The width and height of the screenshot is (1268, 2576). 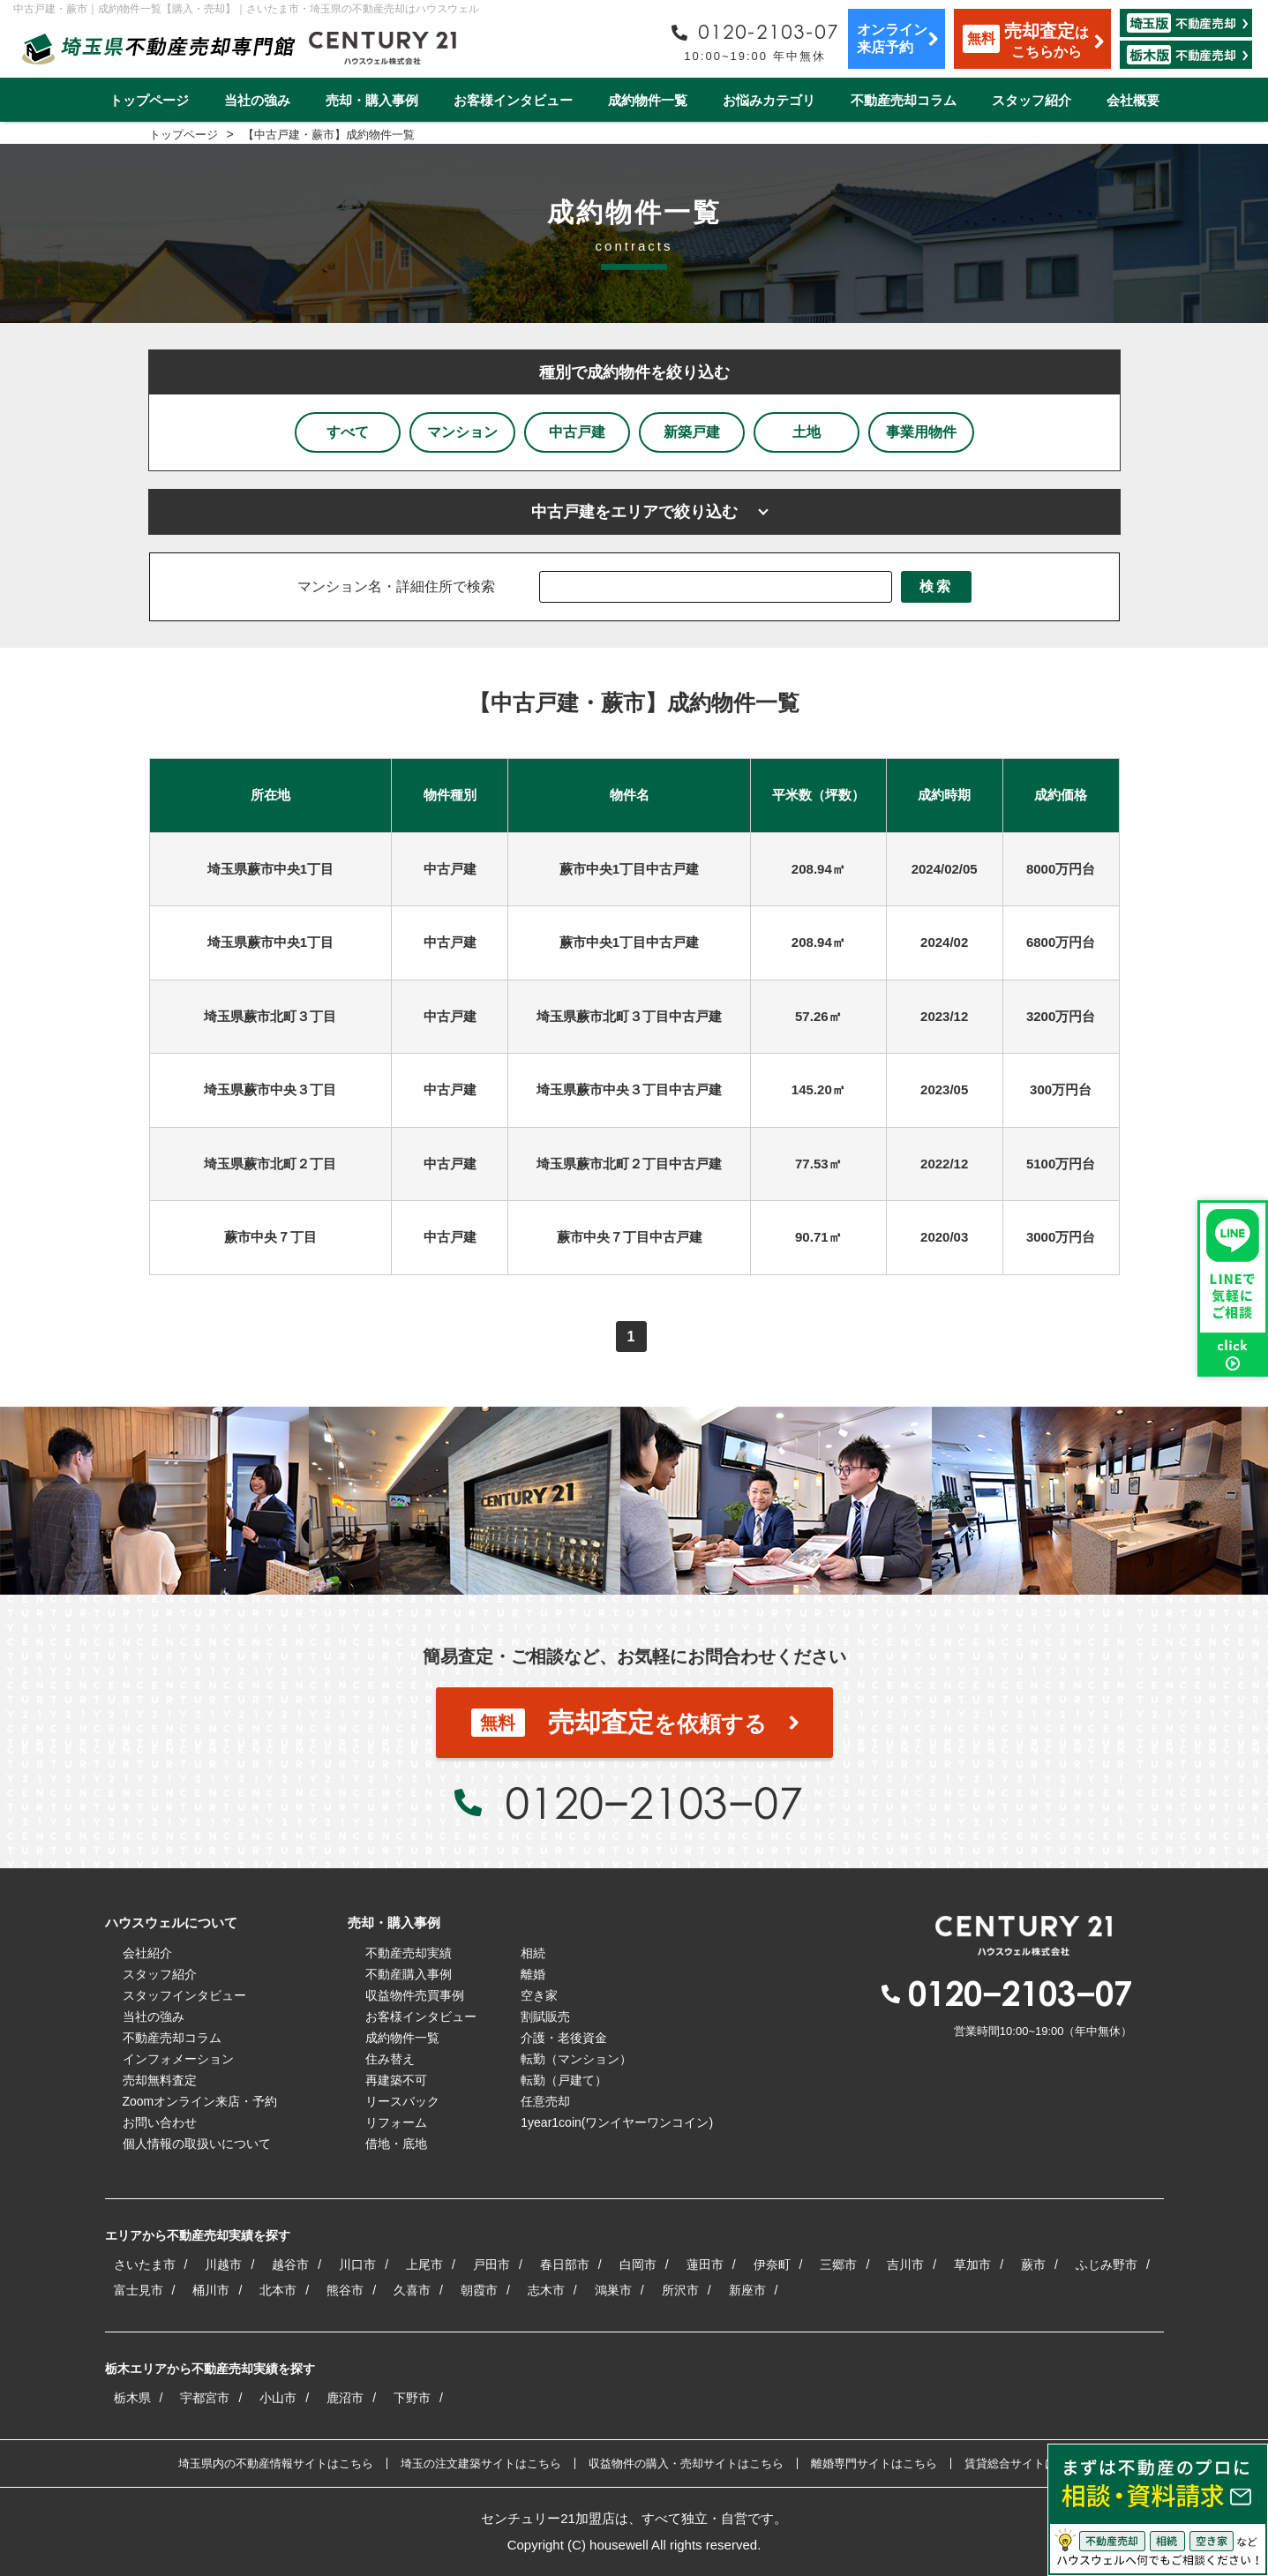 What do you see at coordinates (424, 2264) in the screenshot?
I see `上尾市` at bounding box center [424, 2264].